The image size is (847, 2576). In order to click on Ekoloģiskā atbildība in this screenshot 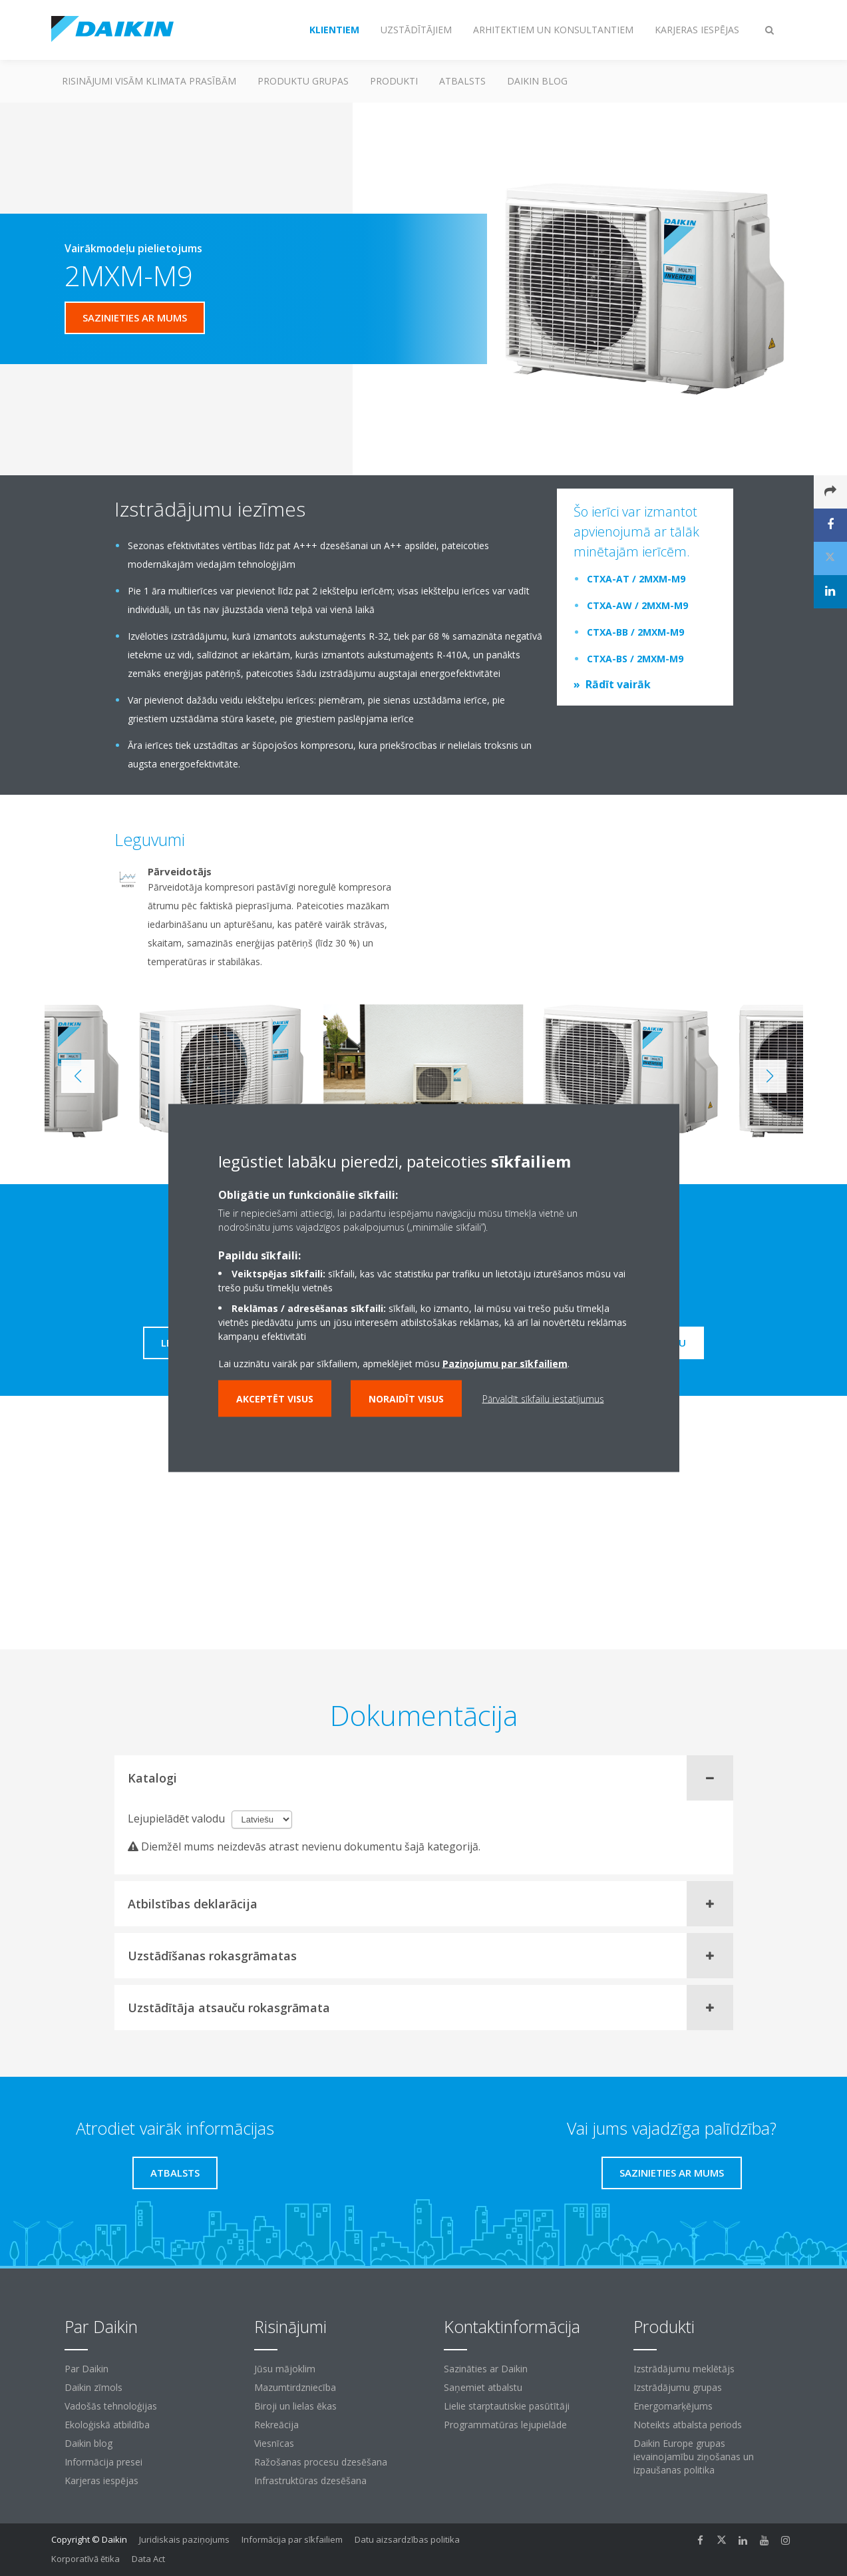, I will do `click(107, 2424)`.